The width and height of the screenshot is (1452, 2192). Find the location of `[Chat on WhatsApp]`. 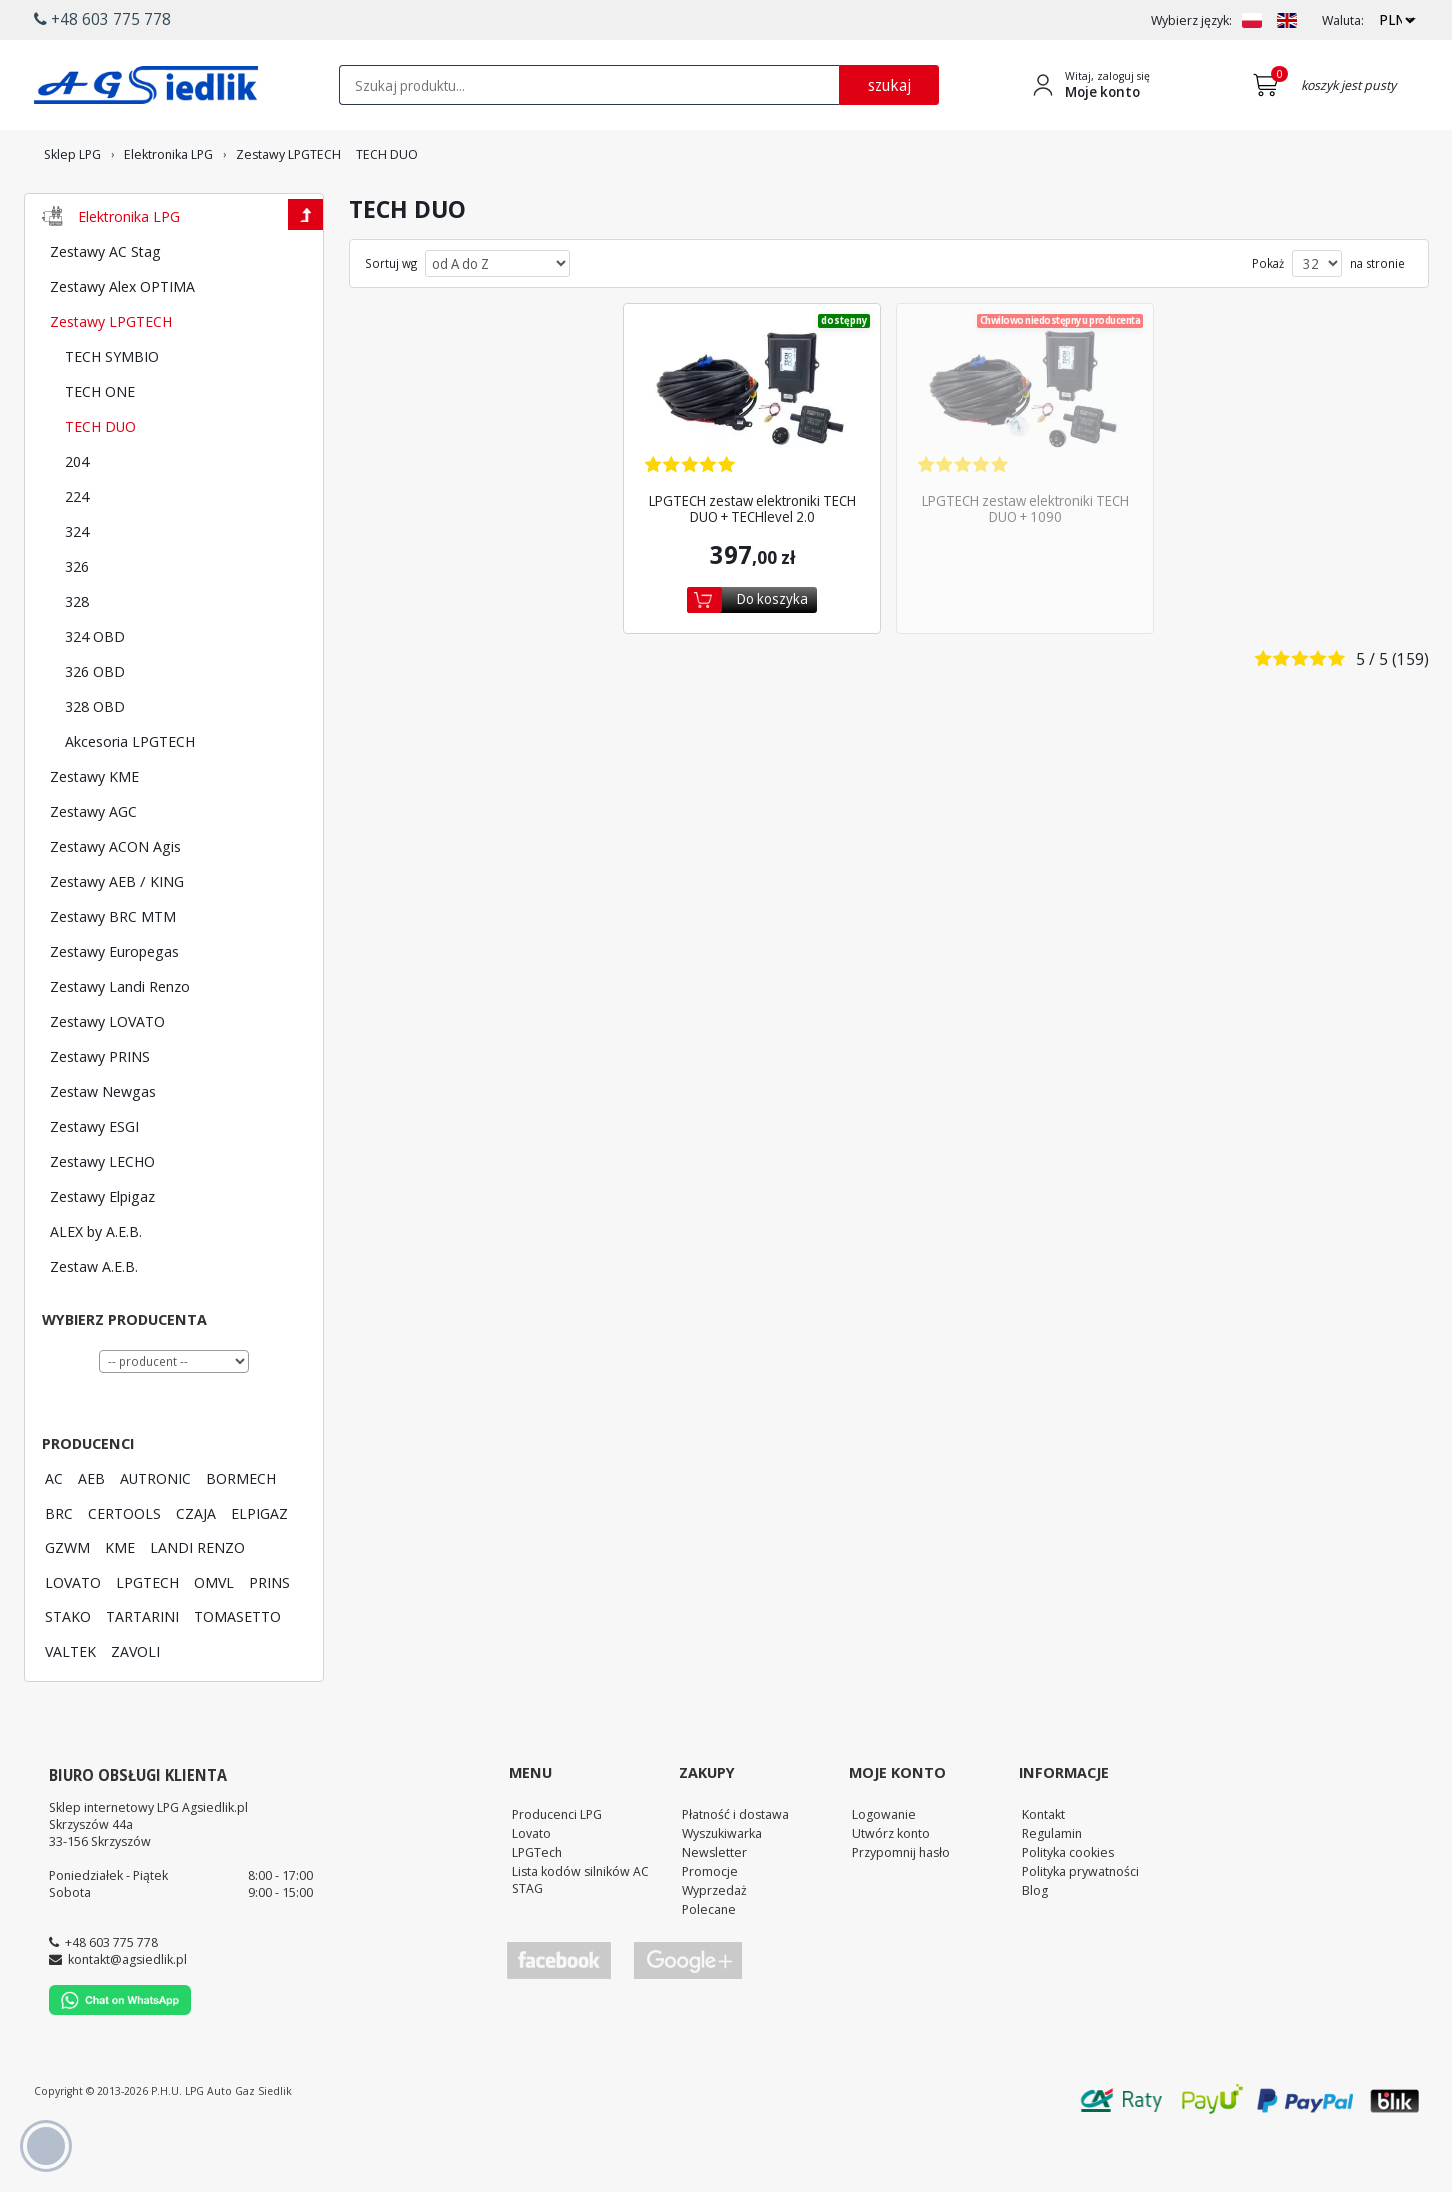

[Chat on WhatsApp] is located at coordinates (120, 2065).